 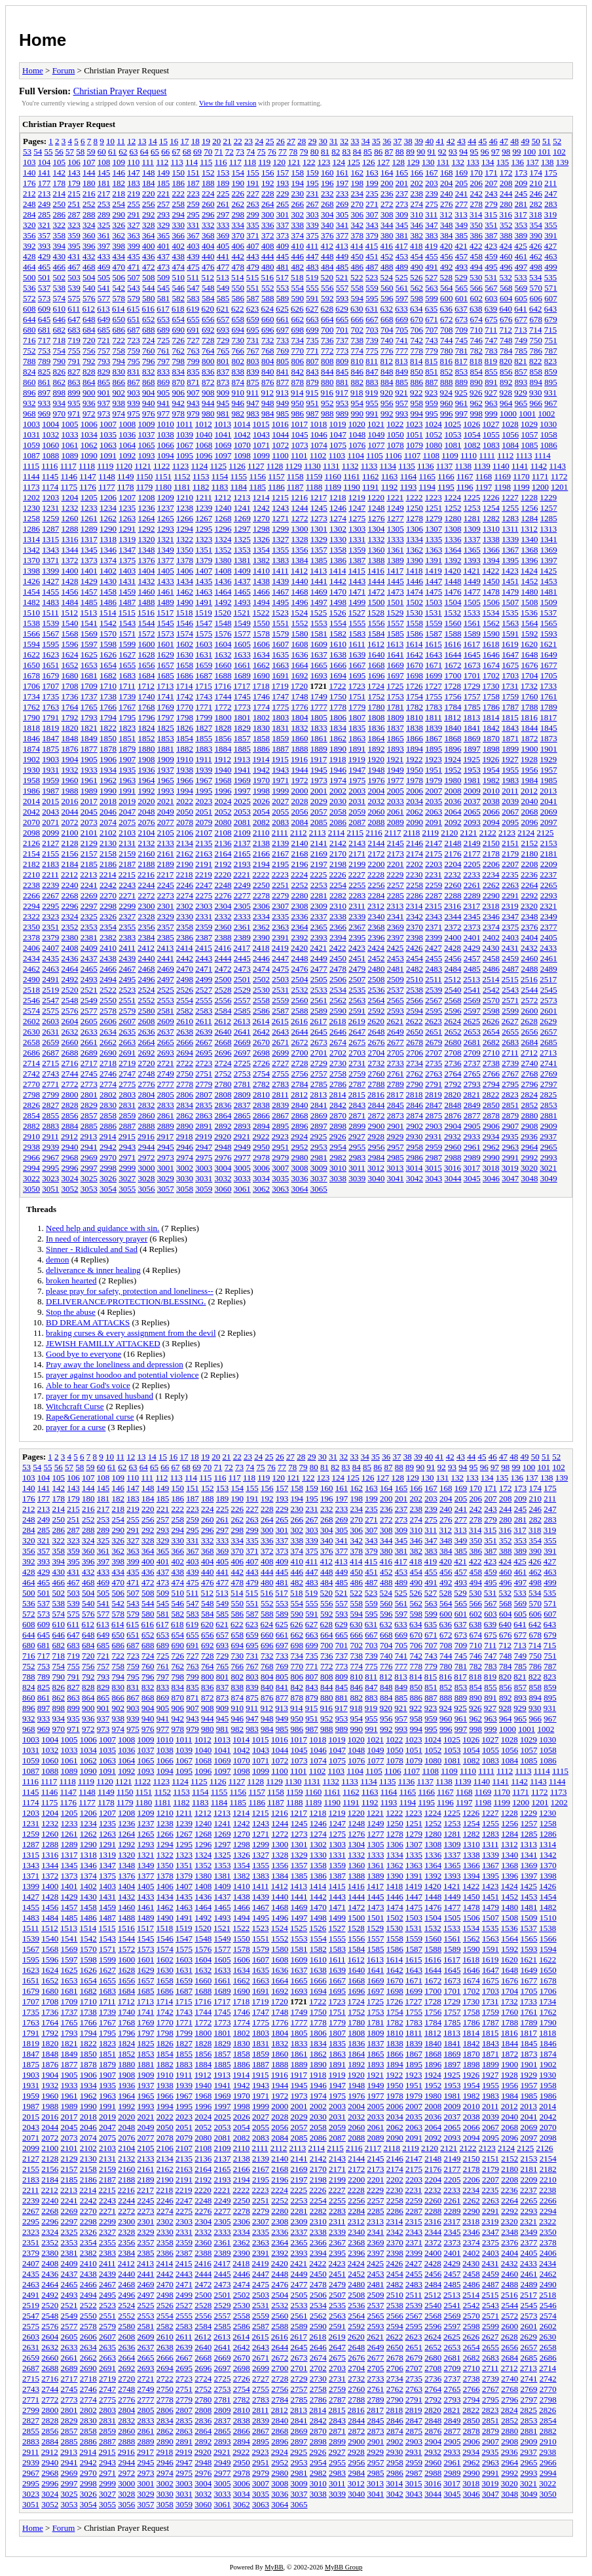 I want to click on 1359, so click(x=356, y=550).